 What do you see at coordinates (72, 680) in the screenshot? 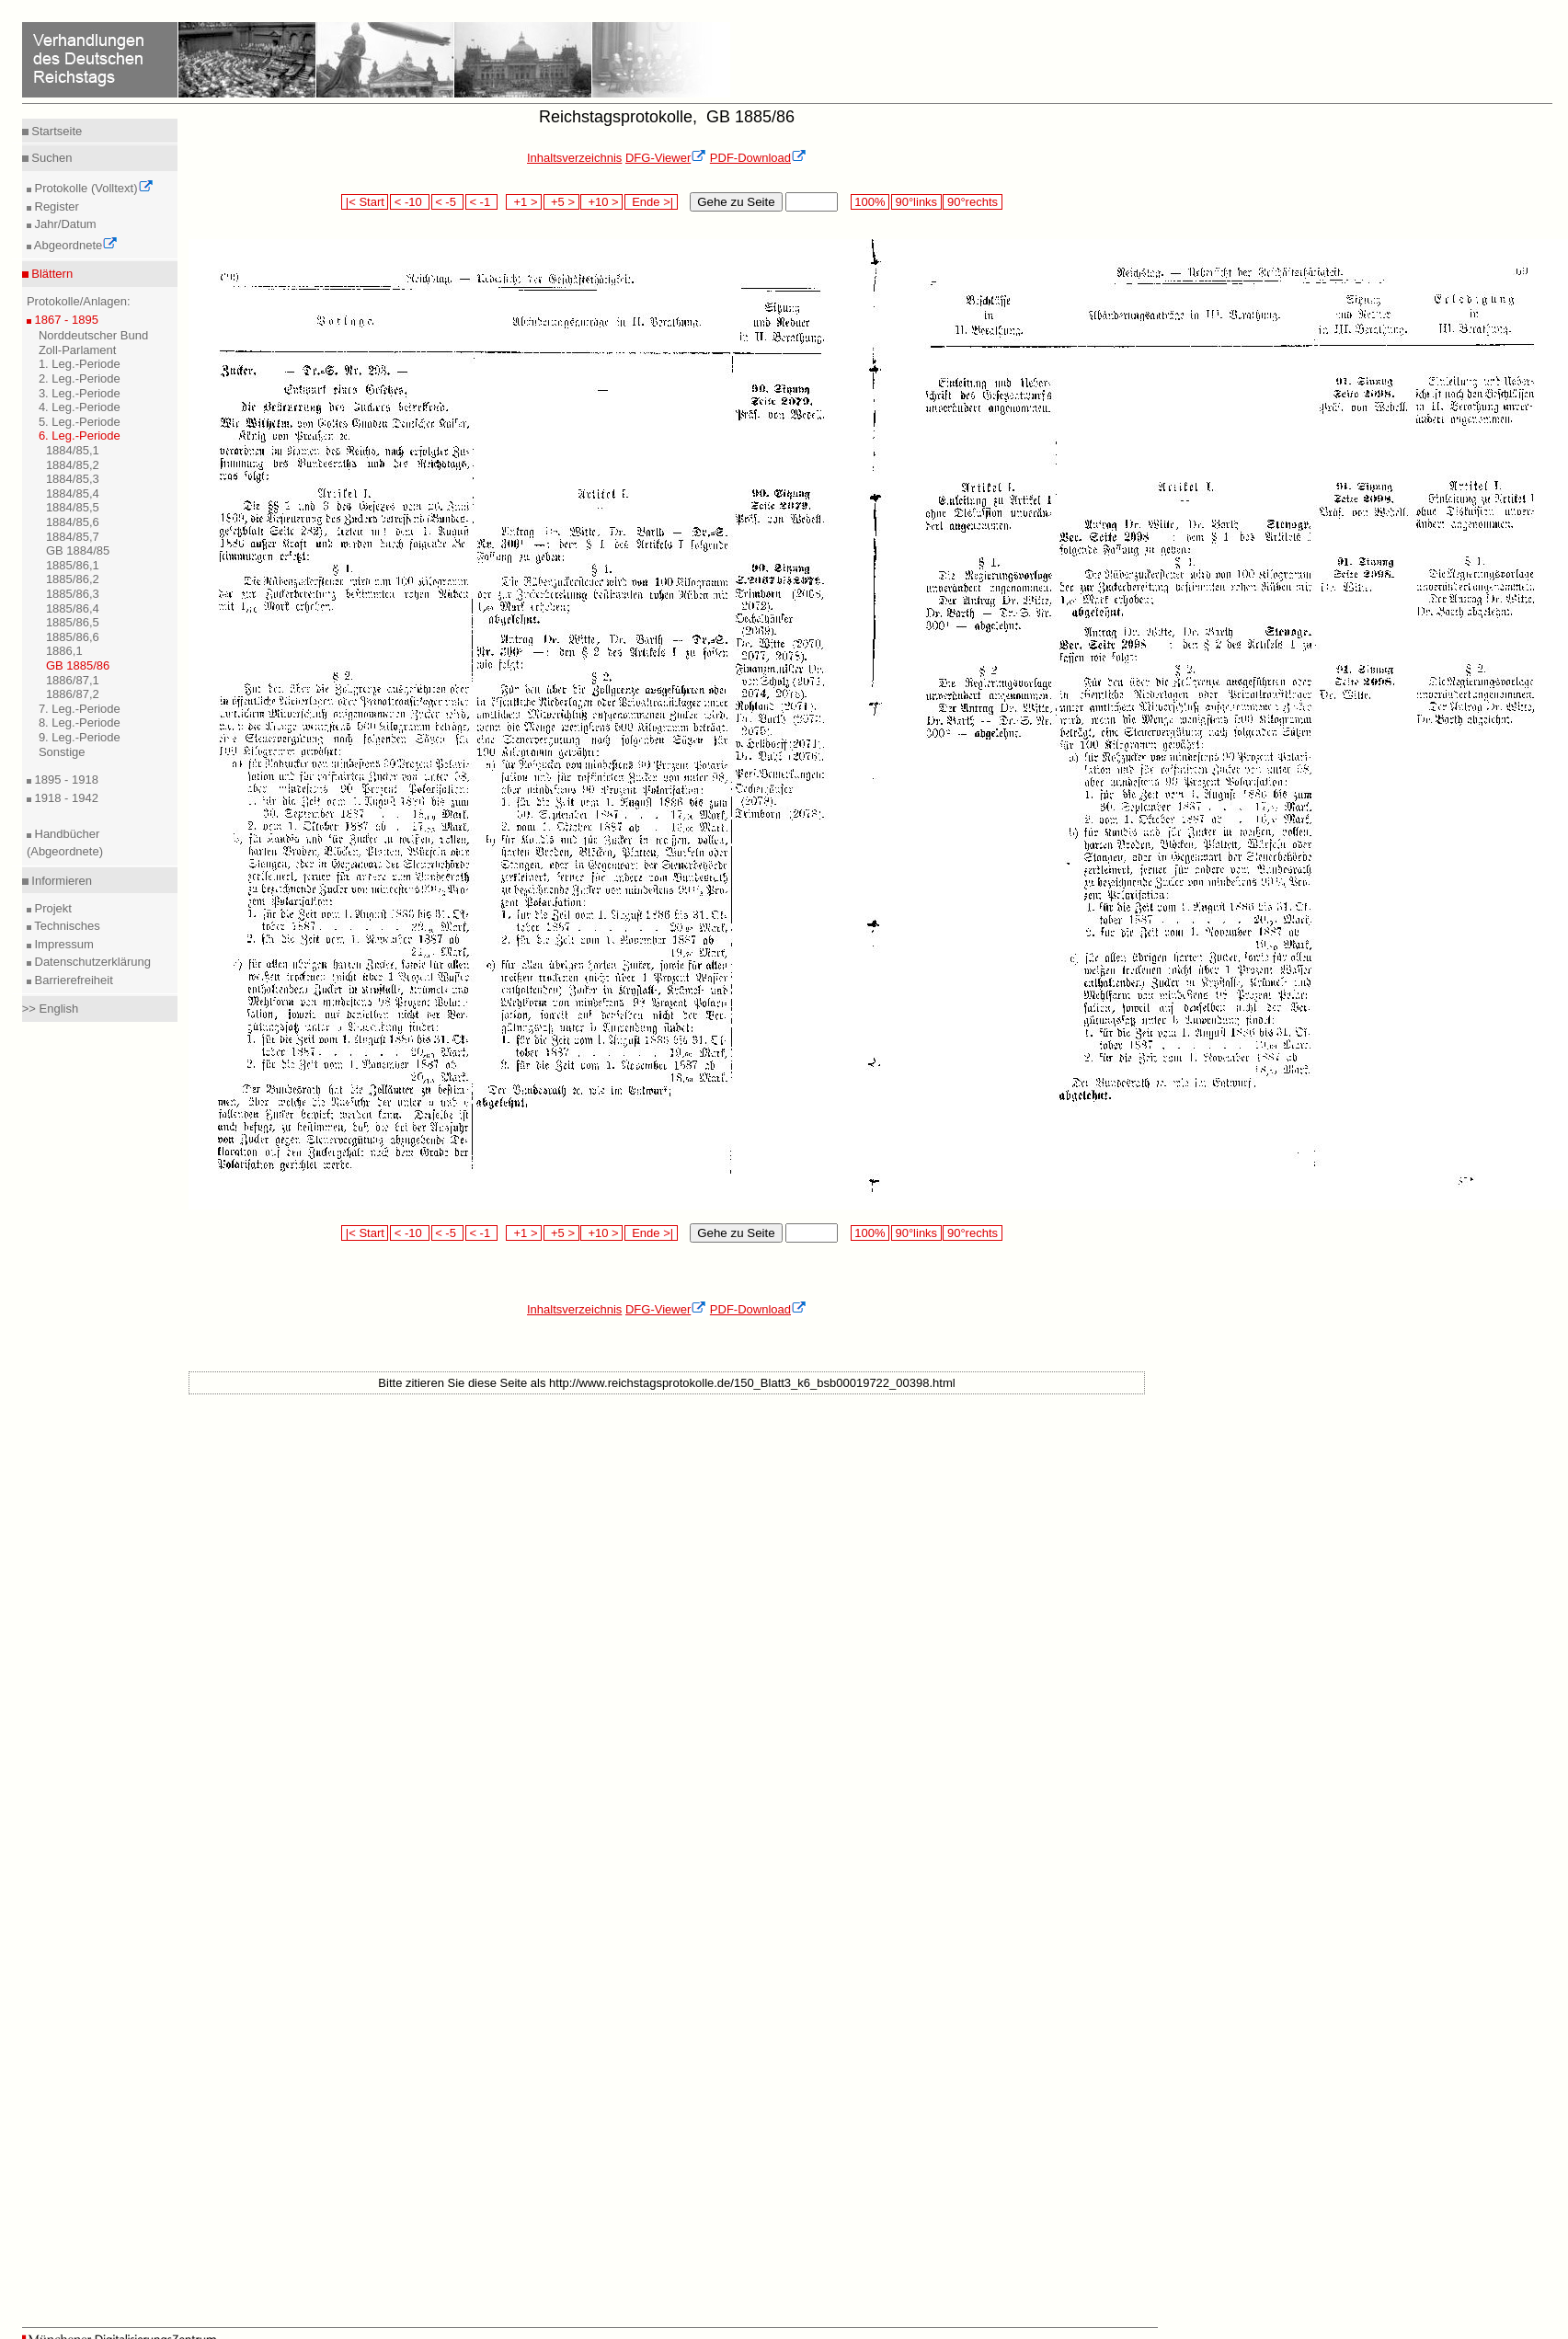
I see `1886/87,1` at bounding box center [72, 680].